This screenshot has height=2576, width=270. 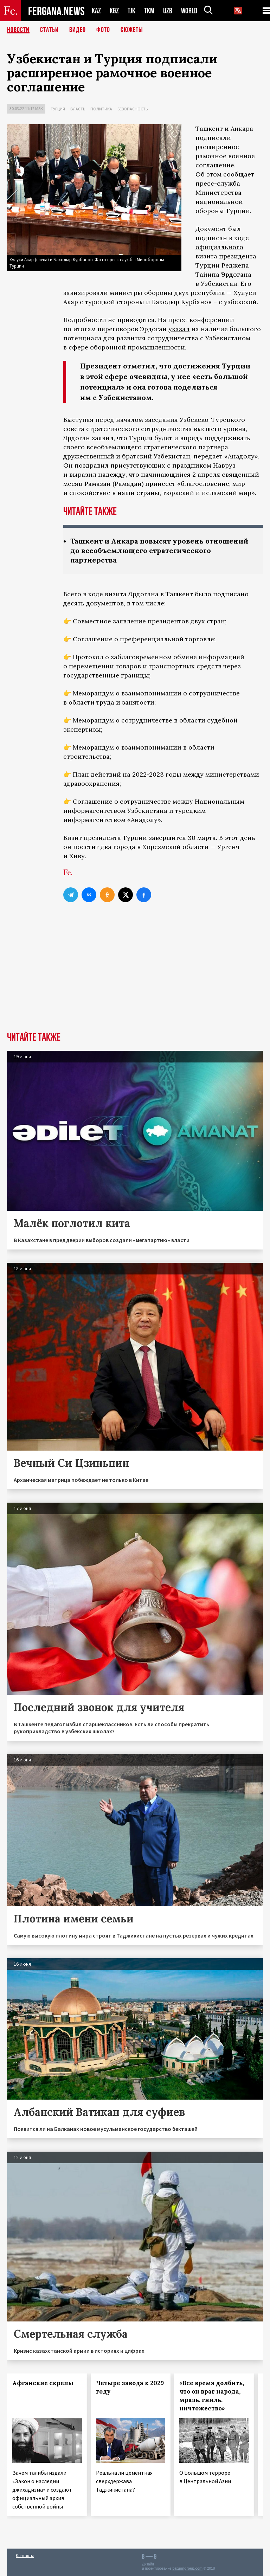 What do you see at coordinates (18, 29) in the screenshot?
I see `Новости` at bounding box center [18, 29].